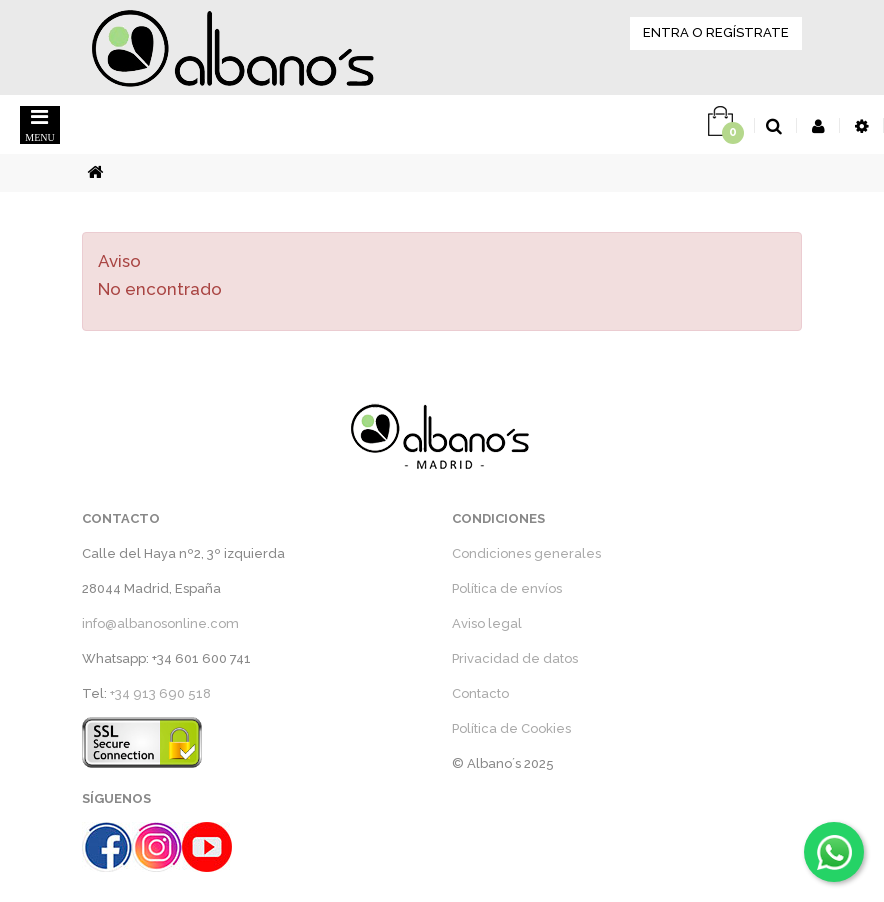 This screenshot has width=884, height=902. I want to click on Política de Cookies, so click(511, 728).